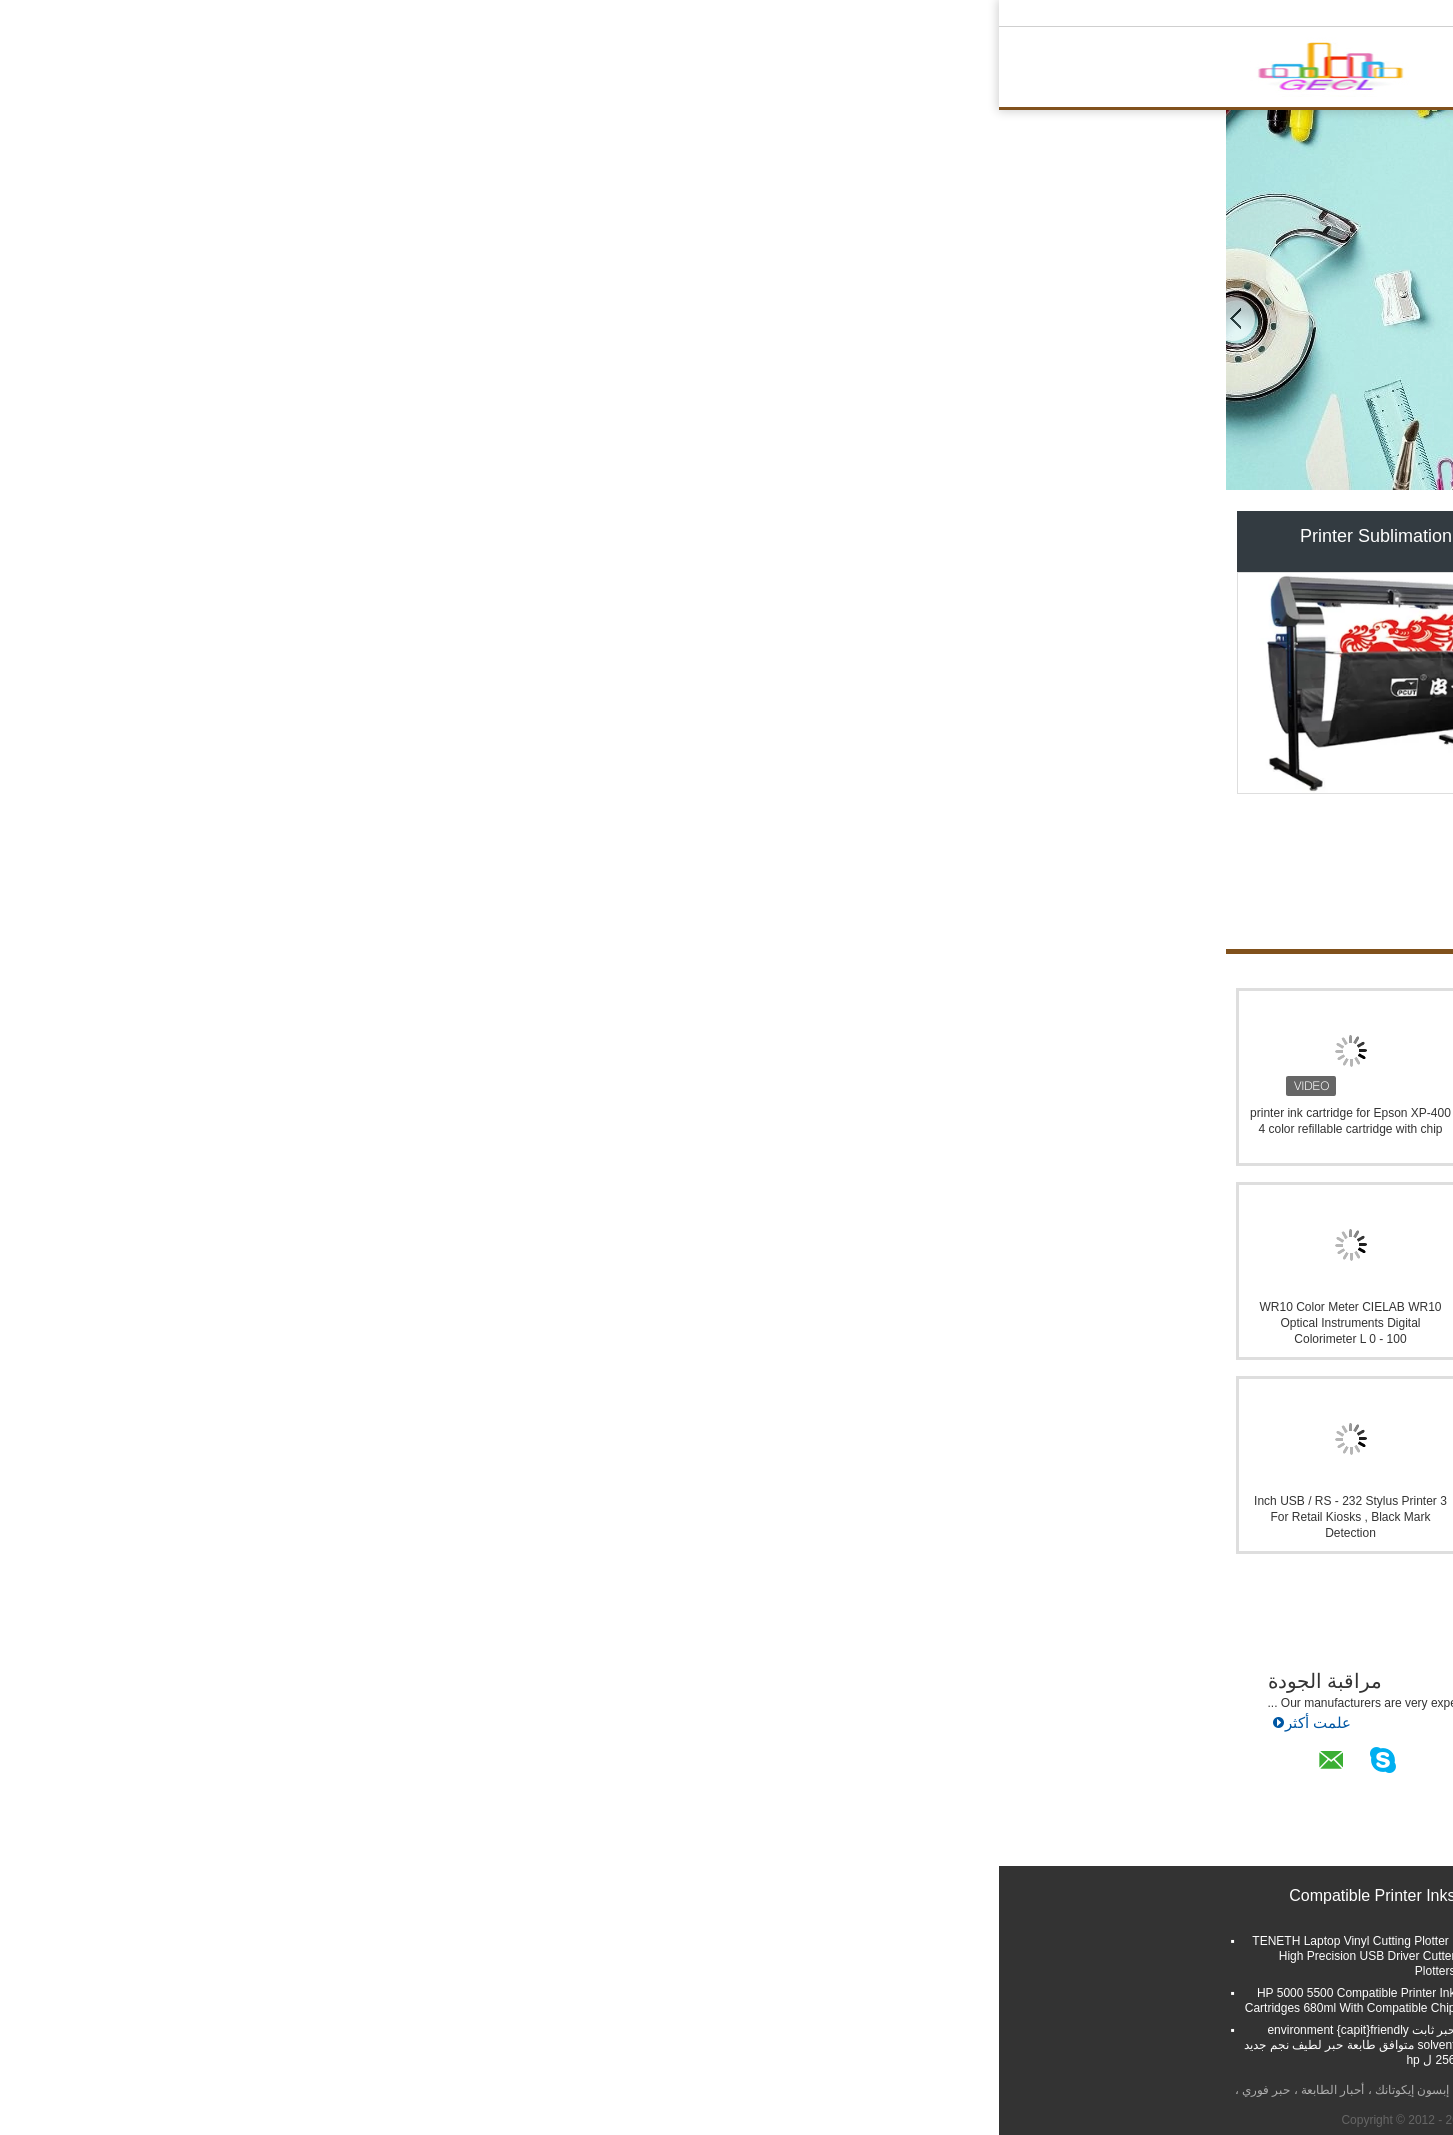 Image resolution: width=1453 pixels, height=2135 pixels. I want to click on سياسة الخصوصية, so click(1163, 2090).